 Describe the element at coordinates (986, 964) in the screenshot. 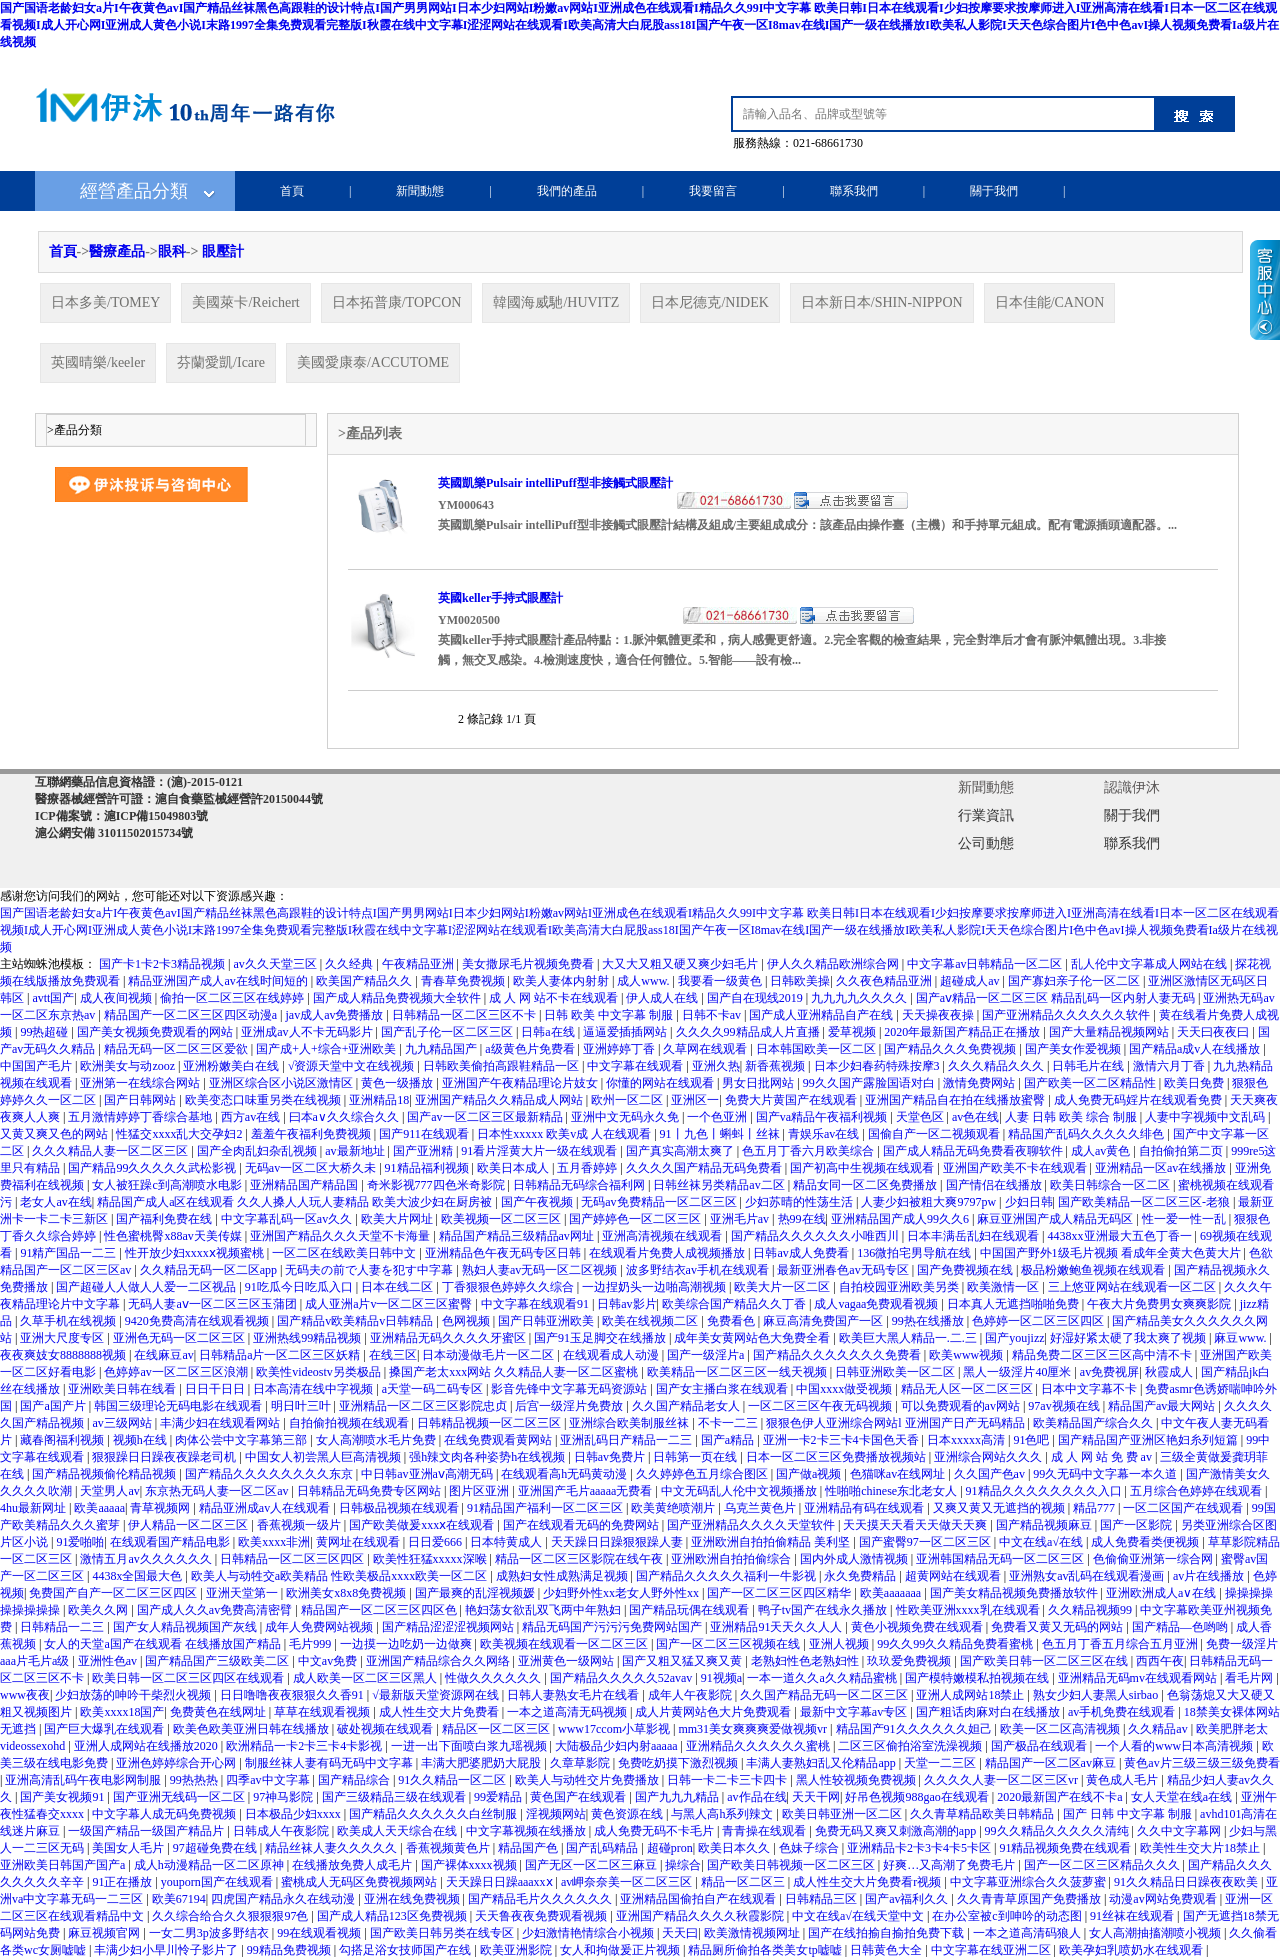

I see `中文字幕av日韩精品一区二区` at that location.